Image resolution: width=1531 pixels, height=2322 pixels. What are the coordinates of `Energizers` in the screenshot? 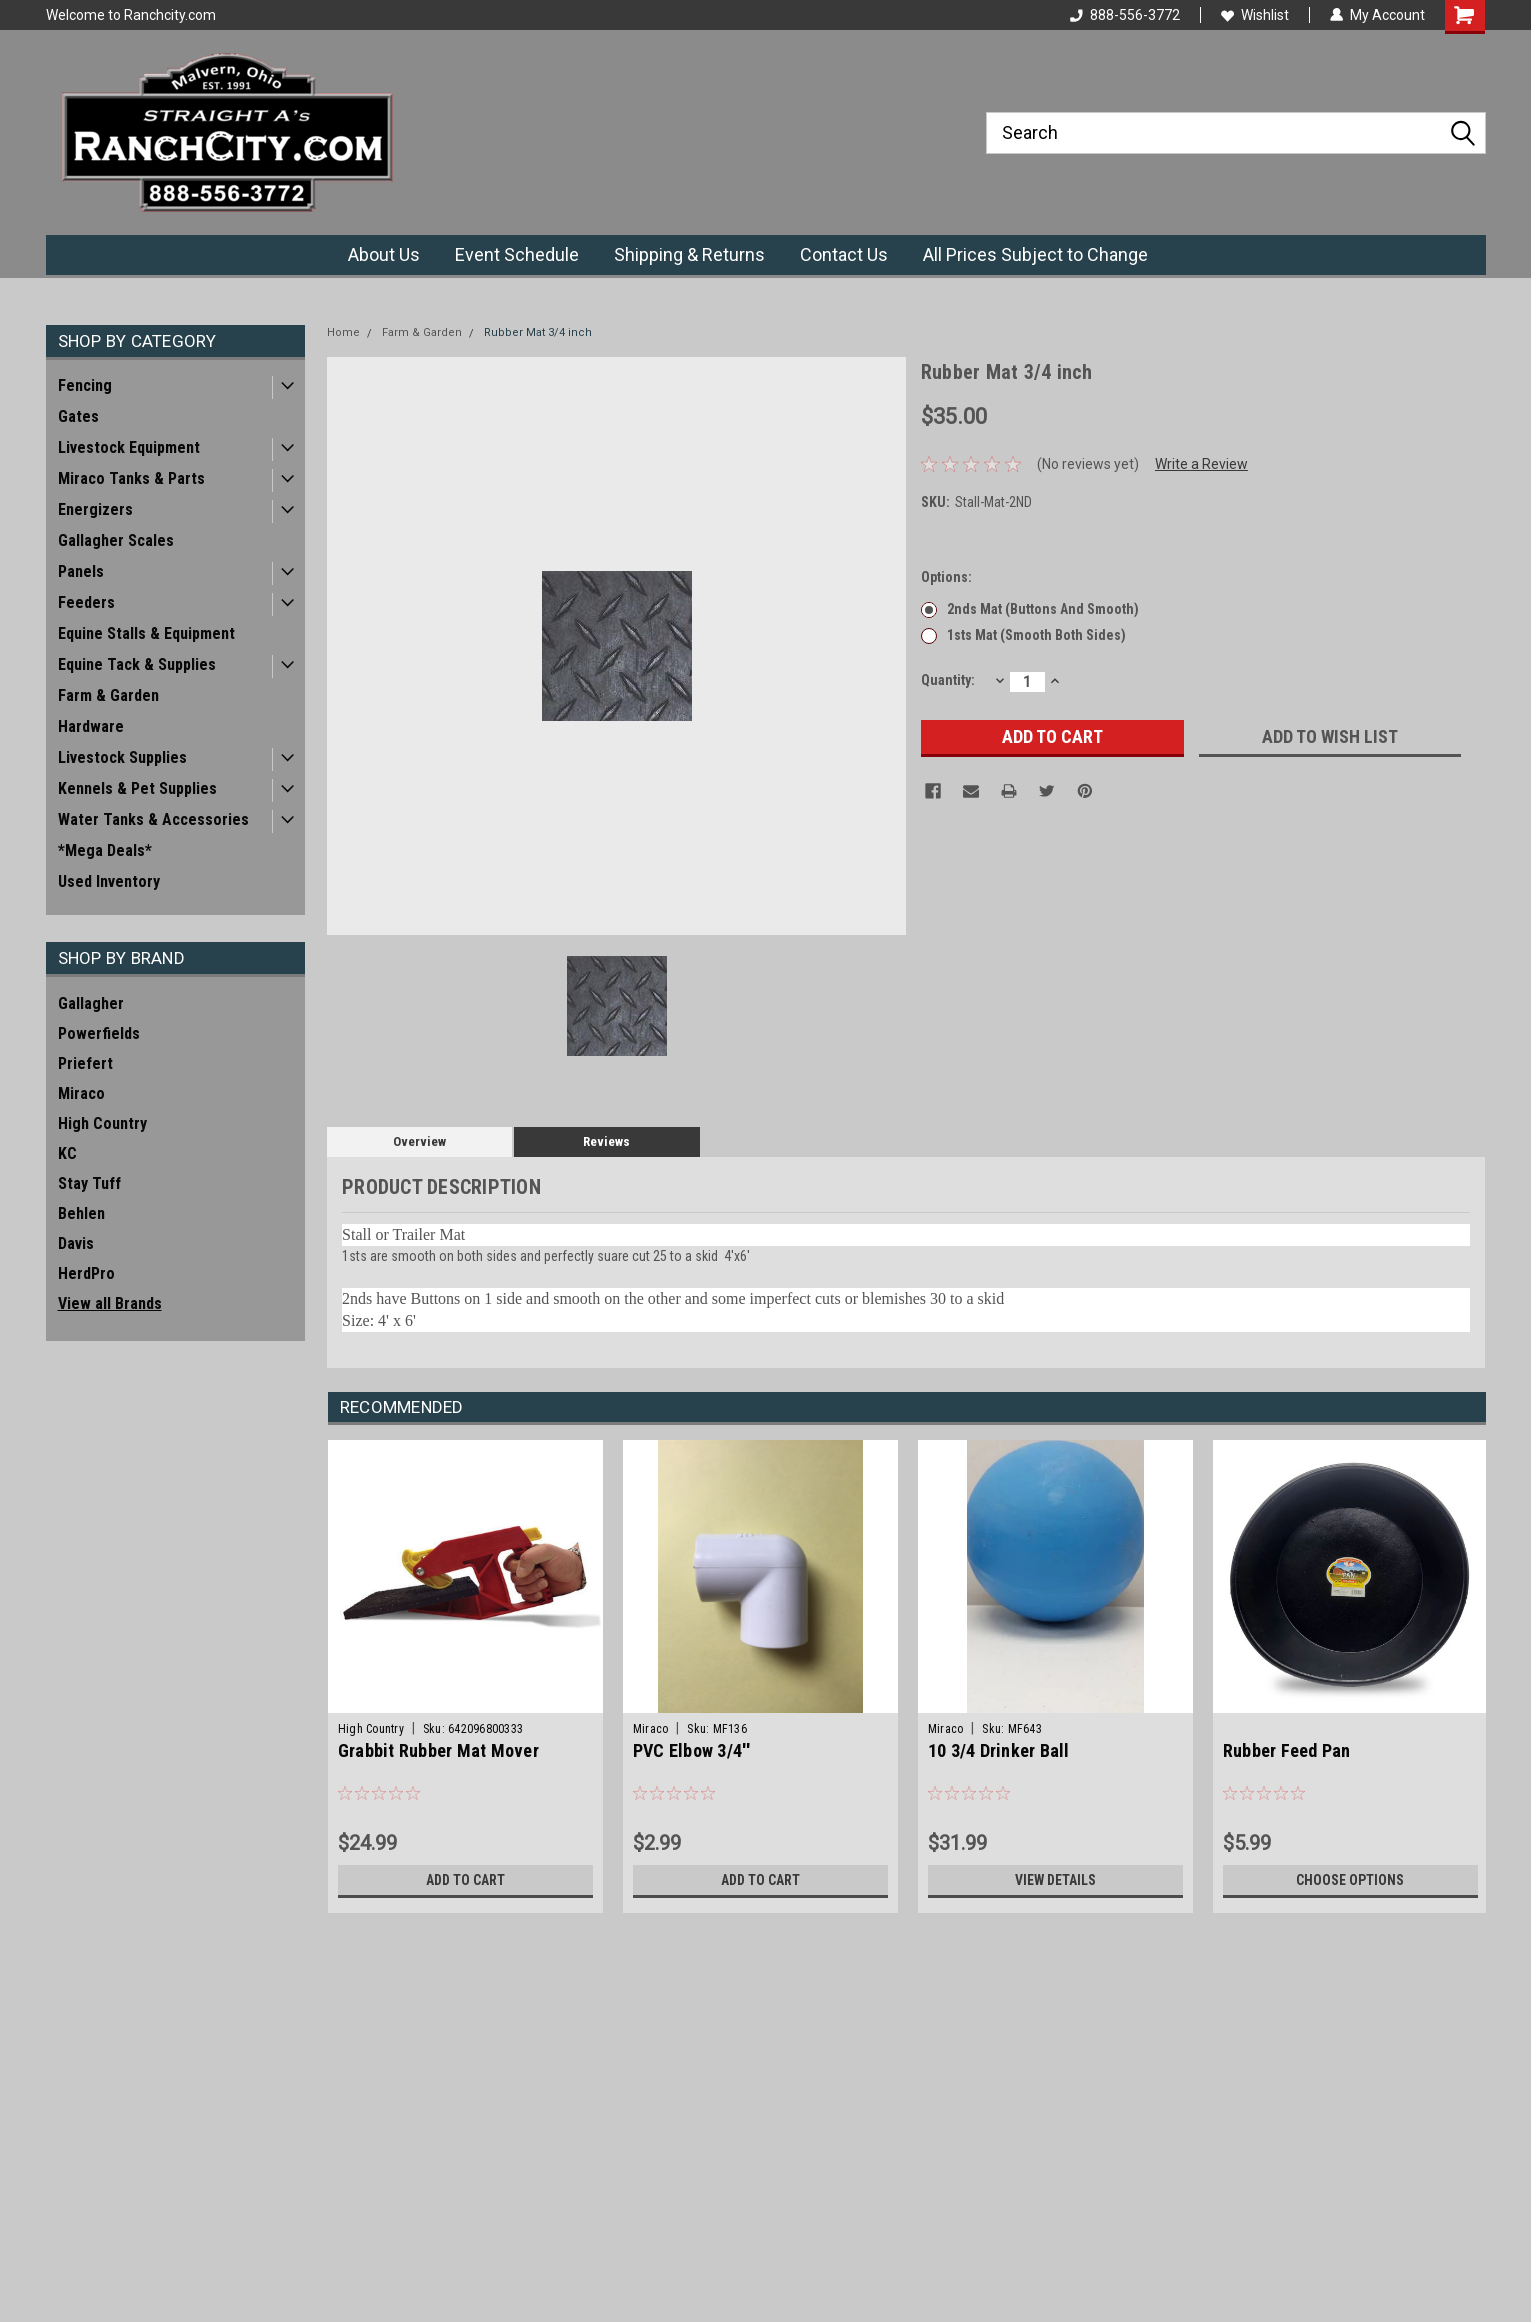 It's located at (95, 509).